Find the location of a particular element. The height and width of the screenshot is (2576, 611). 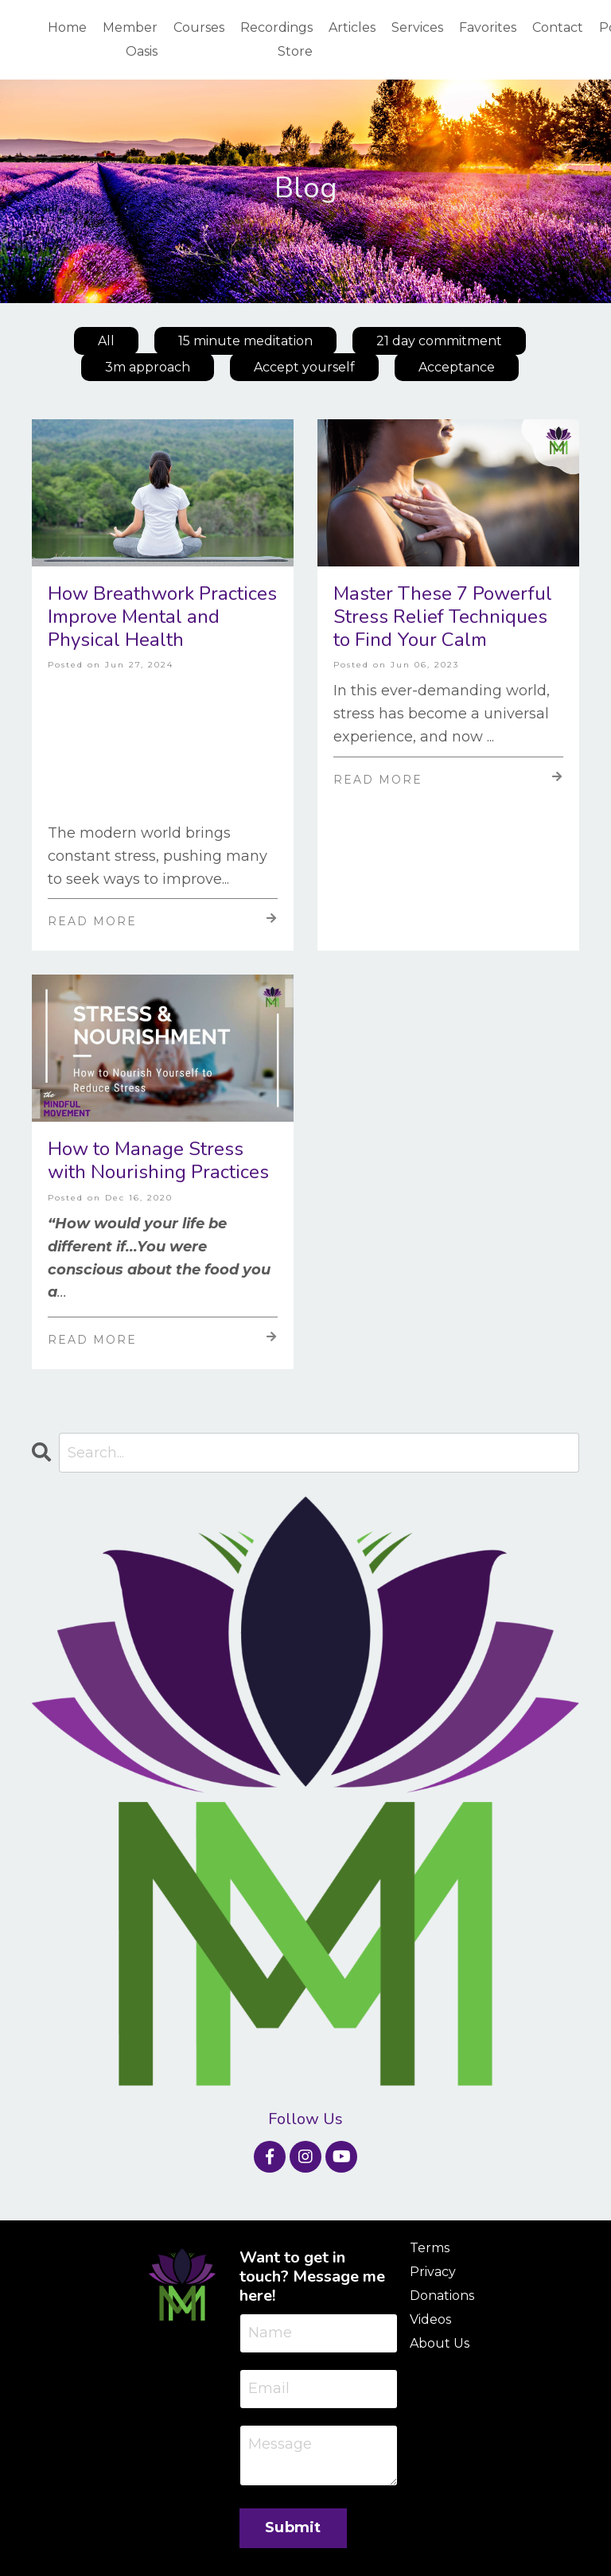

Privacy is located at coordinates (433, 2271).